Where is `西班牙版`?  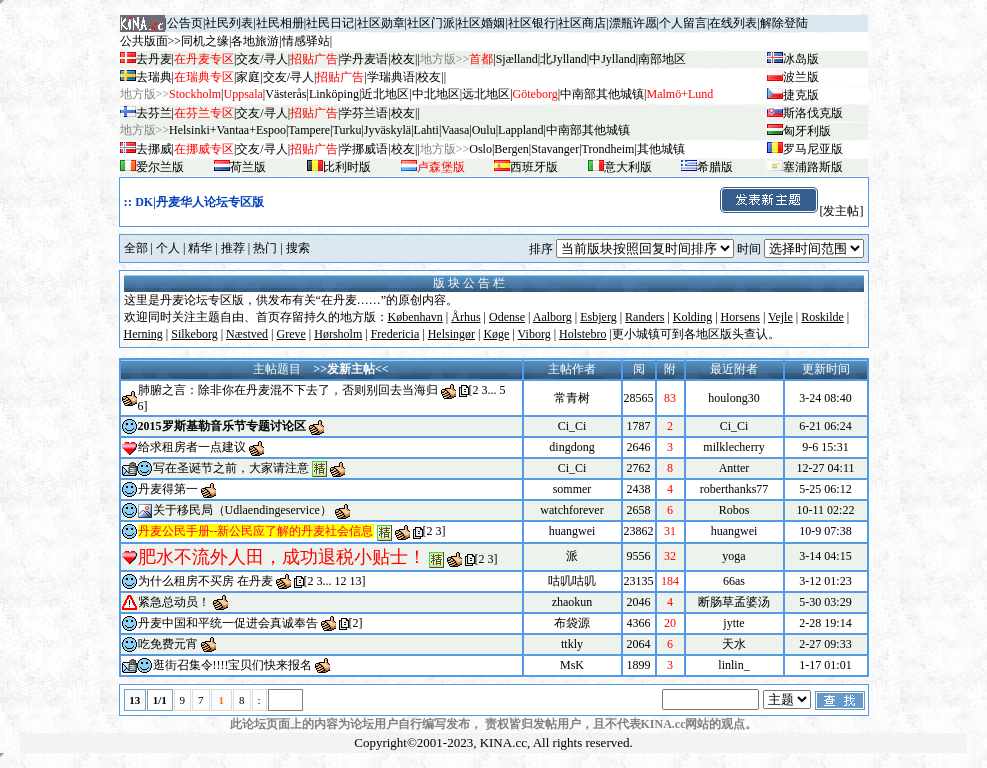
西班牙版 is located at coordinates (534, 167).